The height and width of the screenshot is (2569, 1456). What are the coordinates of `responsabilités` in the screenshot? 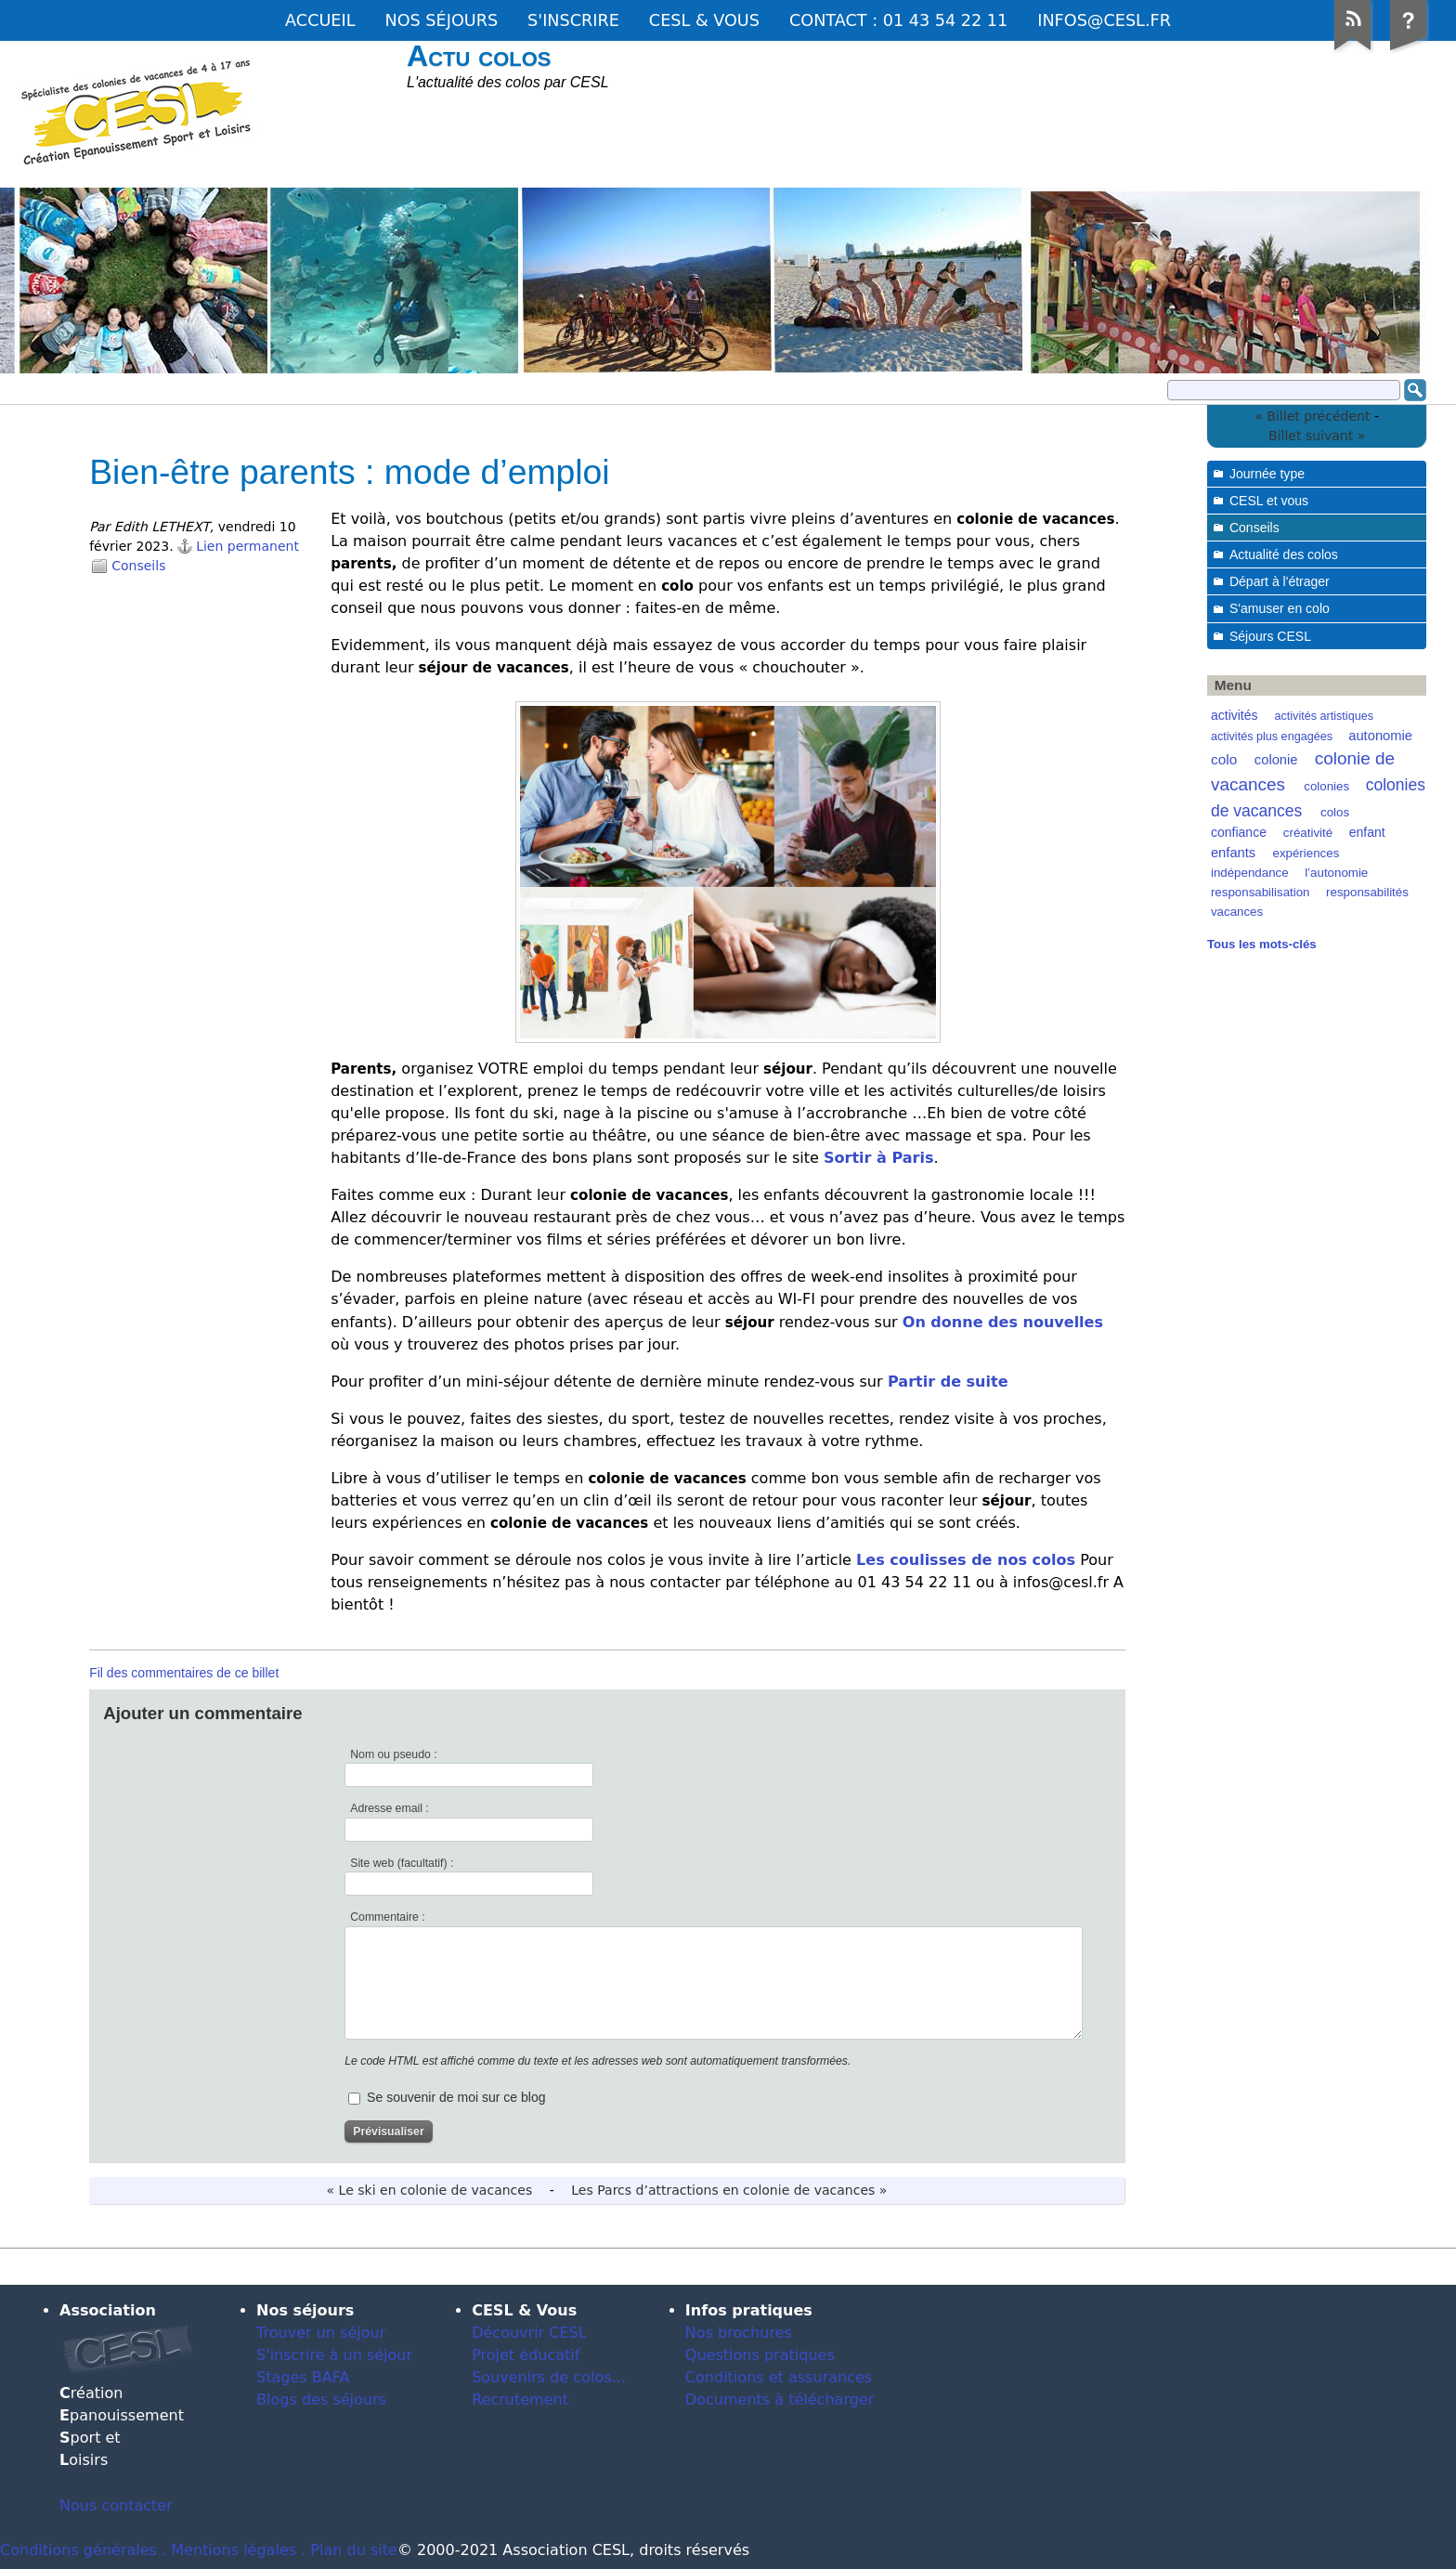 It's located at (1367, 892).